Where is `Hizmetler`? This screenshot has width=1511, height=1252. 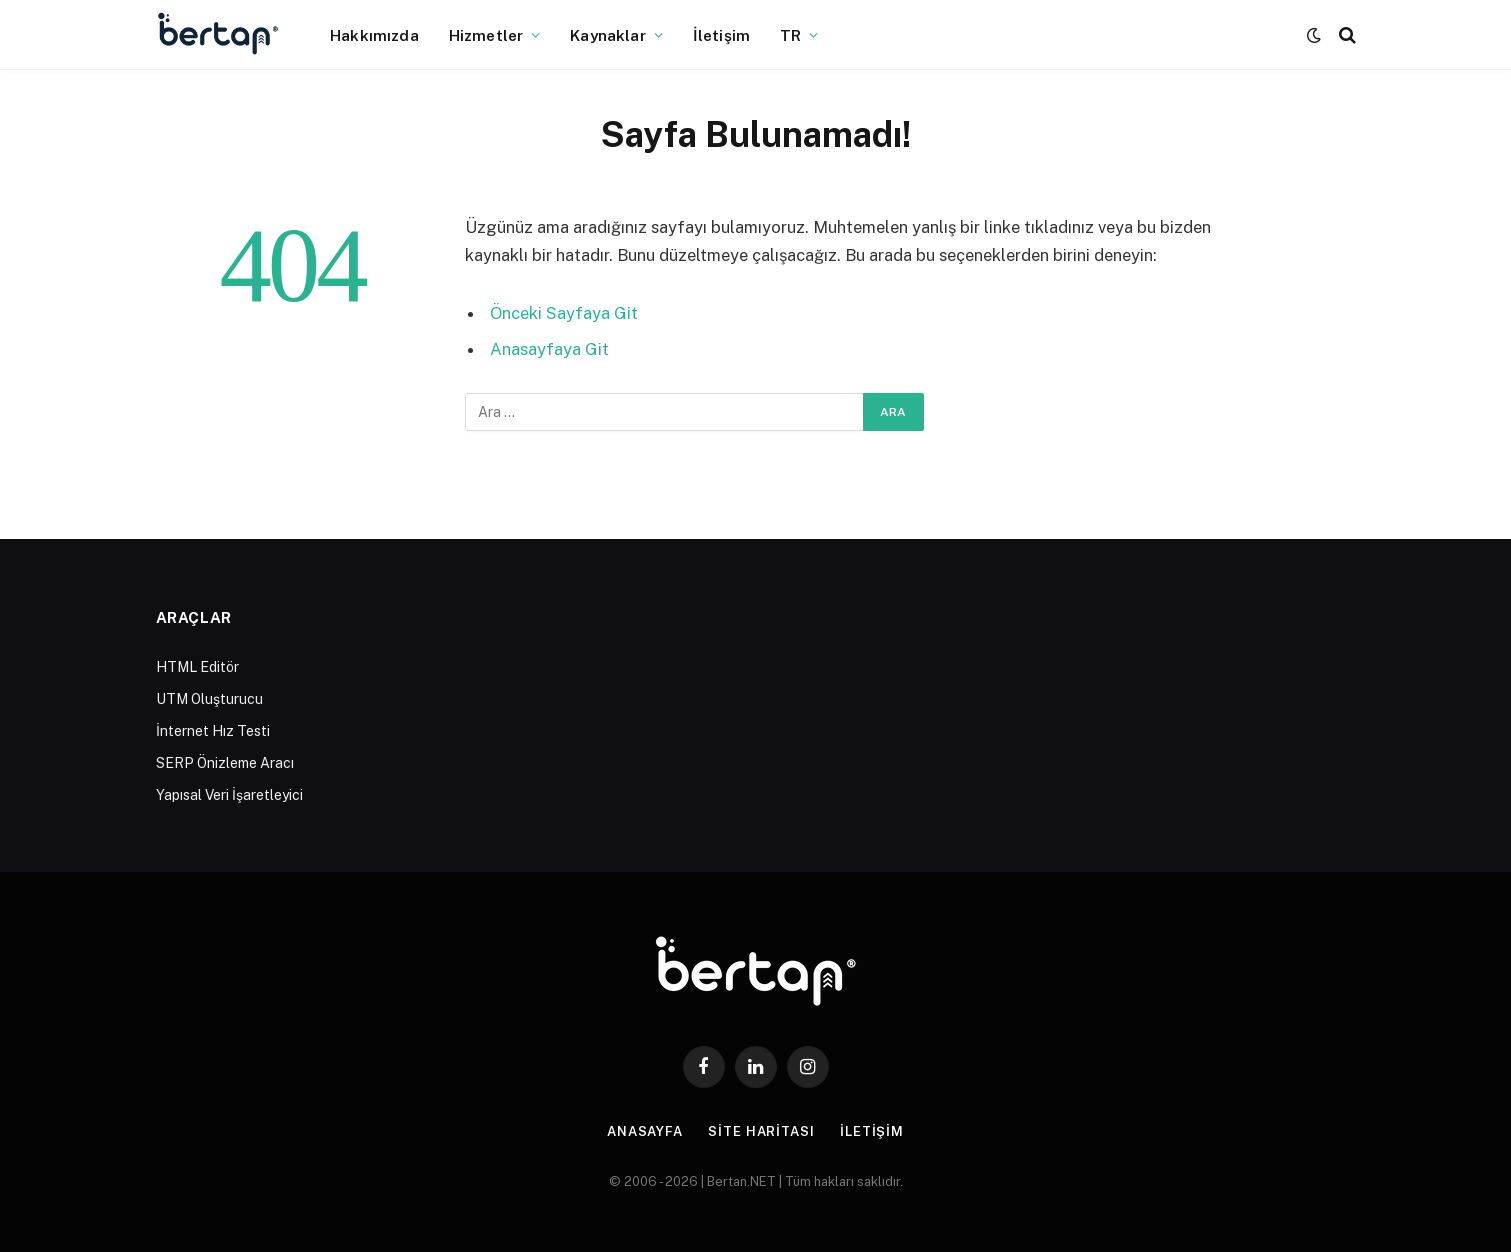
Hizmetler is located at coordinates (486, 35).